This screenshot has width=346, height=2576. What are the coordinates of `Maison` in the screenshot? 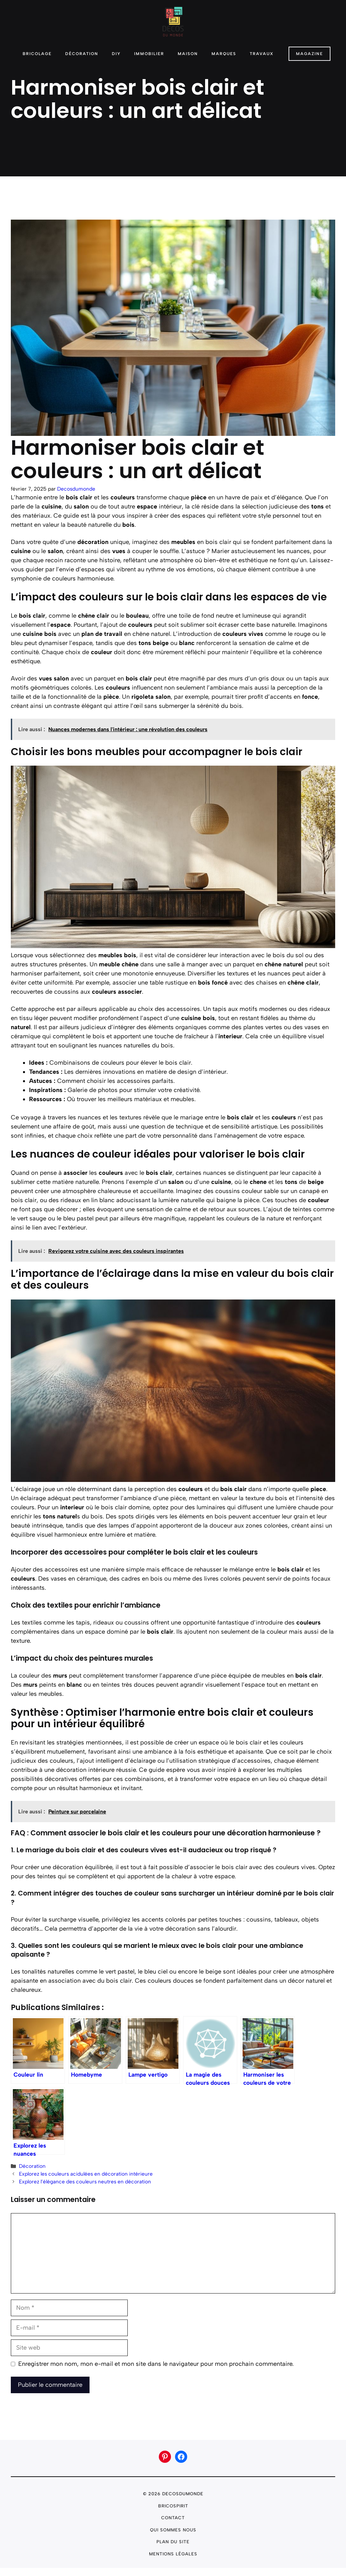 It's located at (188, 53).